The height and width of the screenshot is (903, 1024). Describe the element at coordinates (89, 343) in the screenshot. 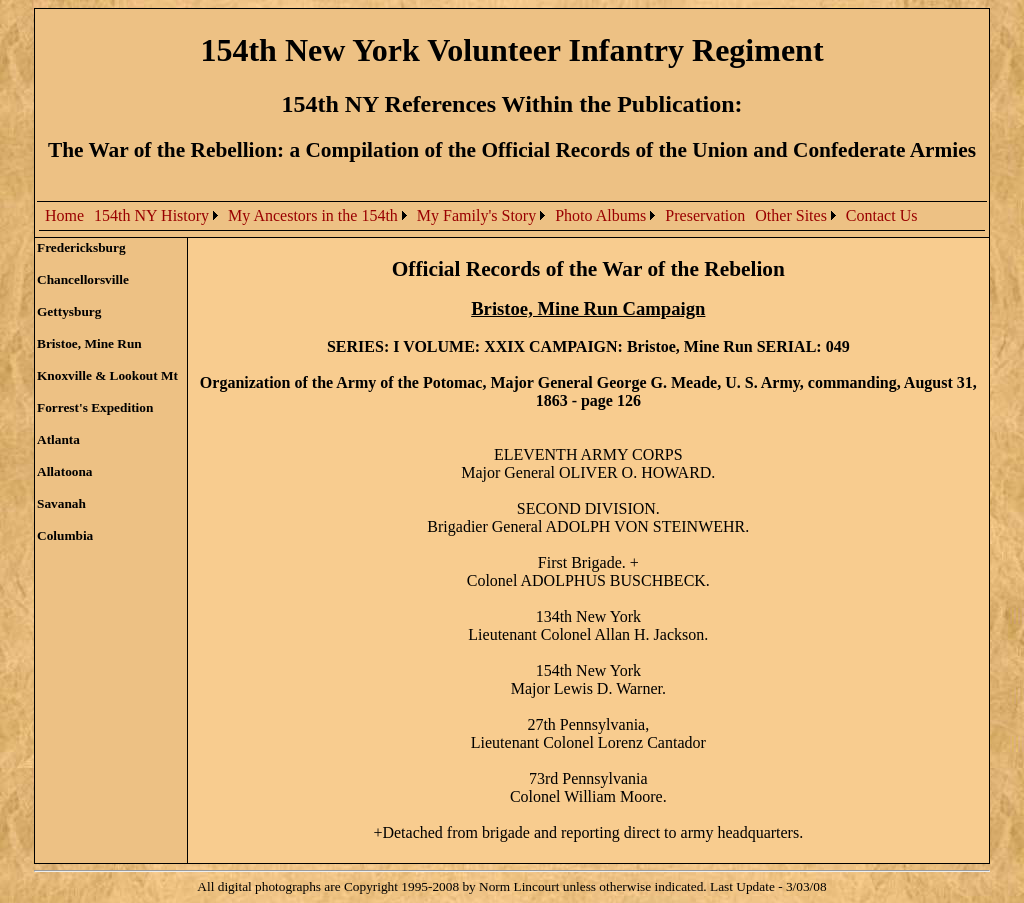

I see `Bristoe, Mine Run` at that location.